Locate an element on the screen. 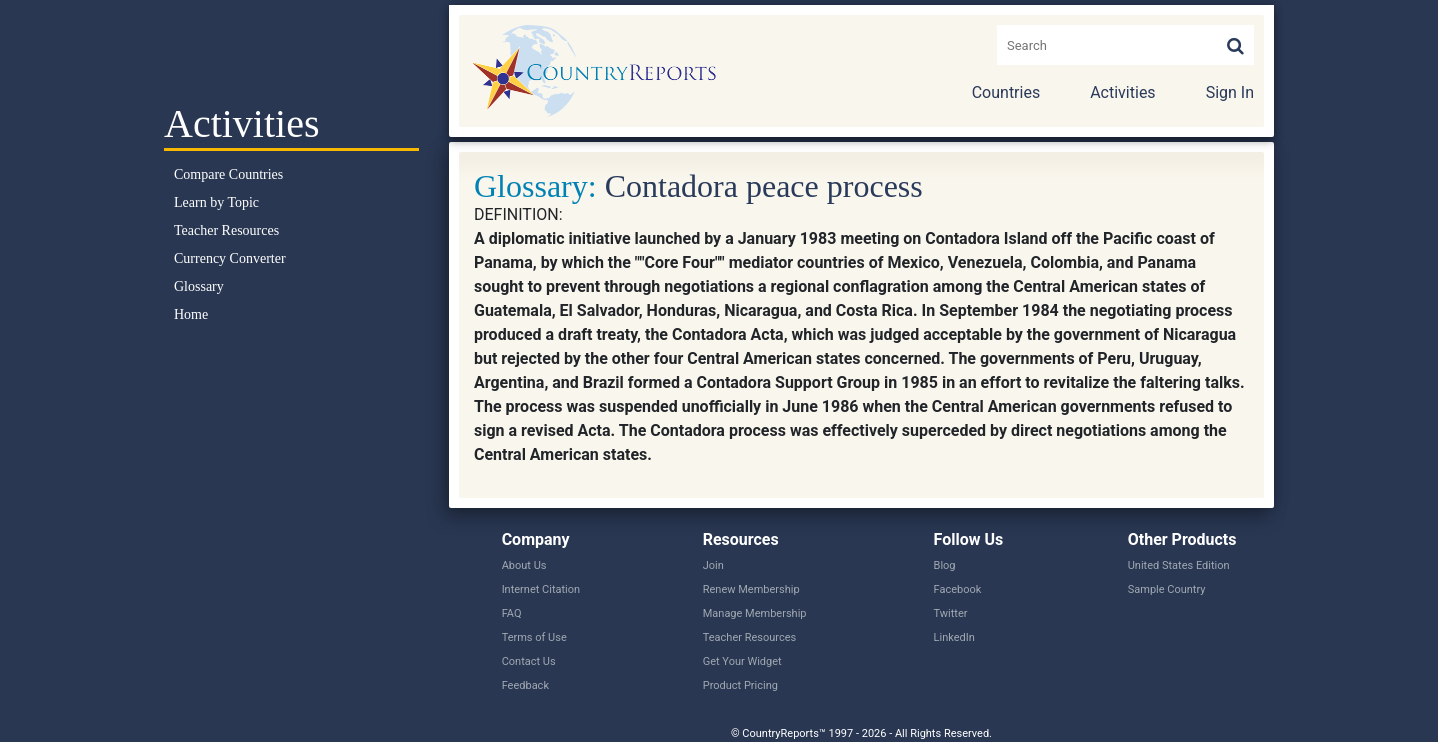 This screenshot has width=1438, height=742. Twitter is located at coordinates (951, 613).